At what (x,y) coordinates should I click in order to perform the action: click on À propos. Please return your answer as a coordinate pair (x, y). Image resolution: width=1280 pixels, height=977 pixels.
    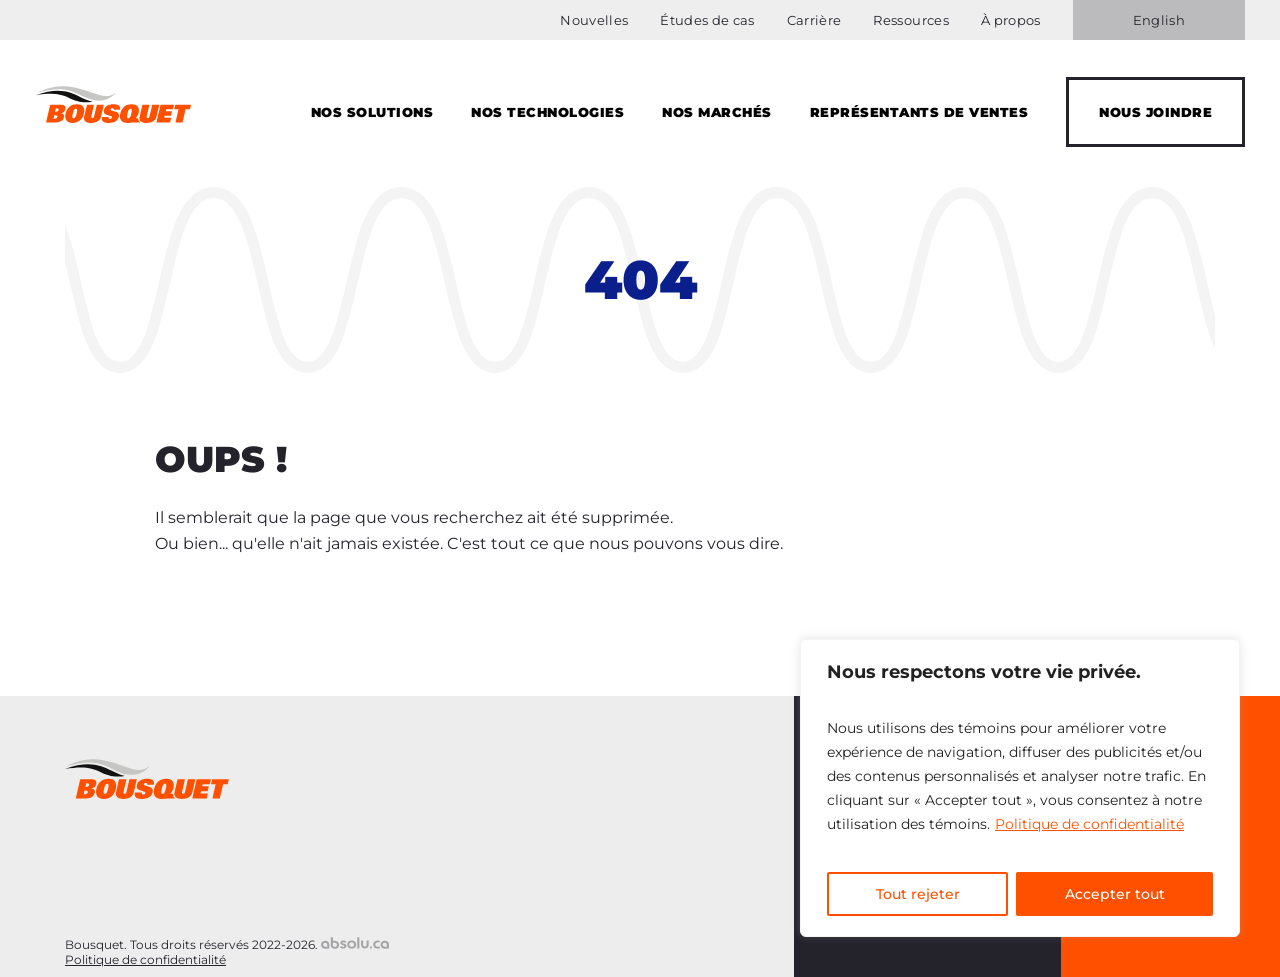
    Looking at the image, I should click on (1011, 20).